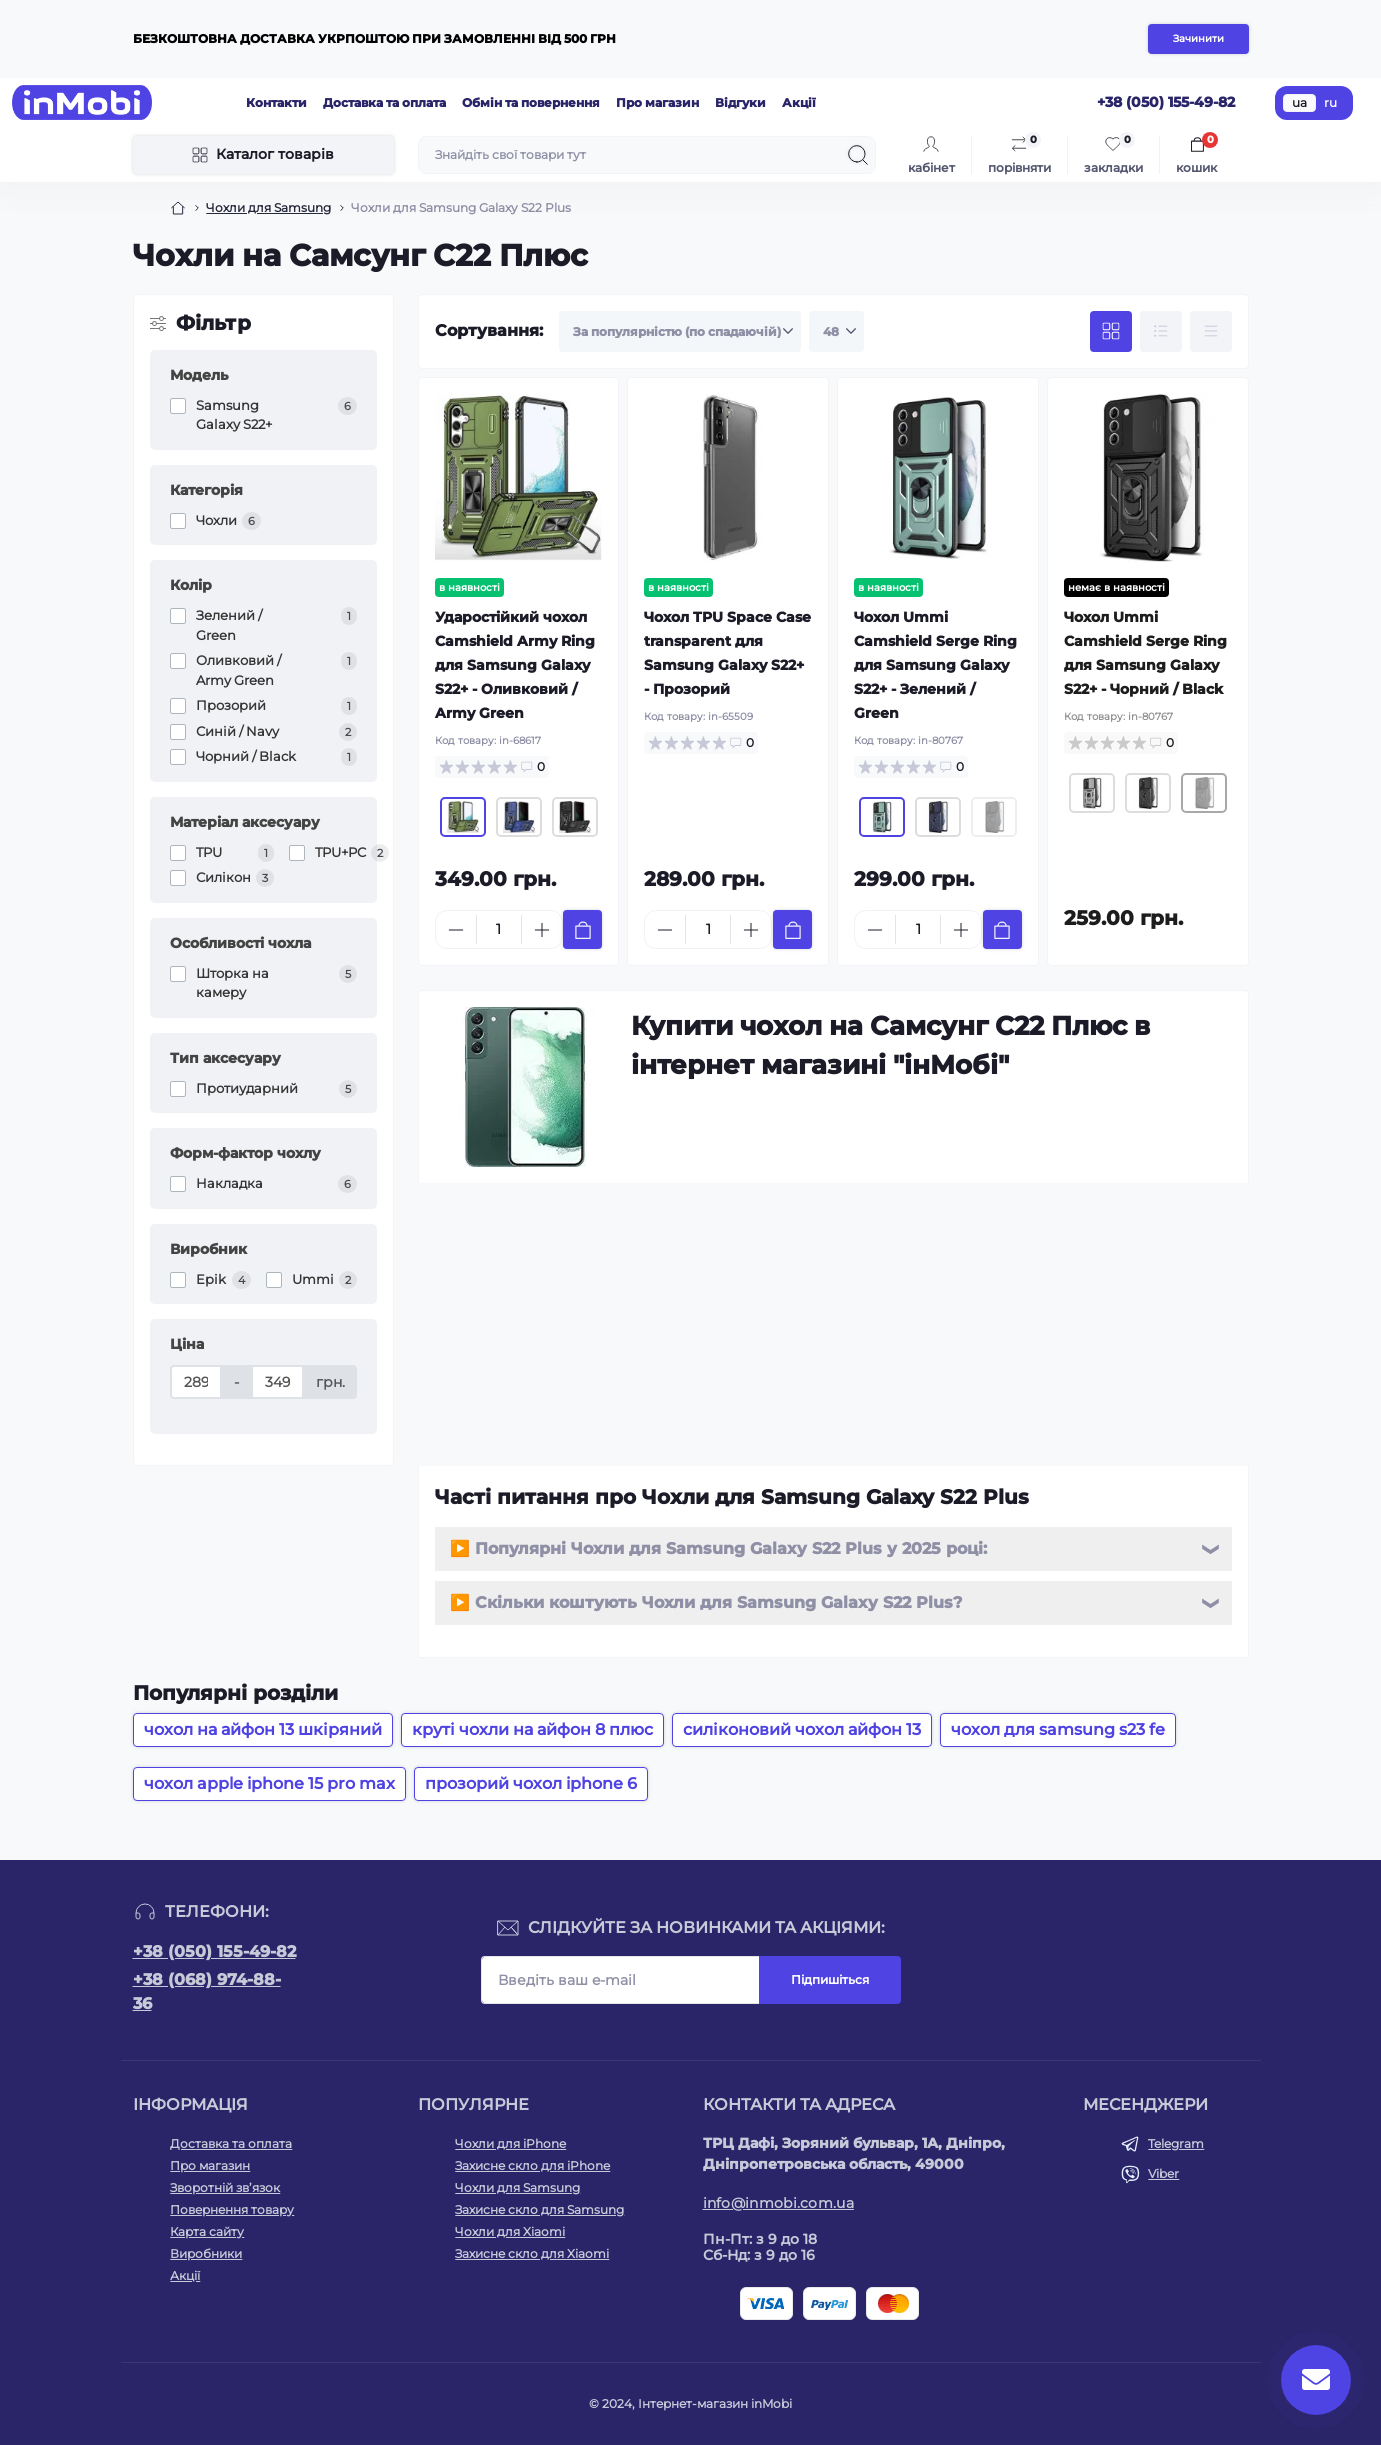 Image resolution: width=1381 pixels, height=2445 pixels. Describe the element at coordinates (214, 1951) in the screenshot. I see `+38 (050) 155-49-82` at that location.